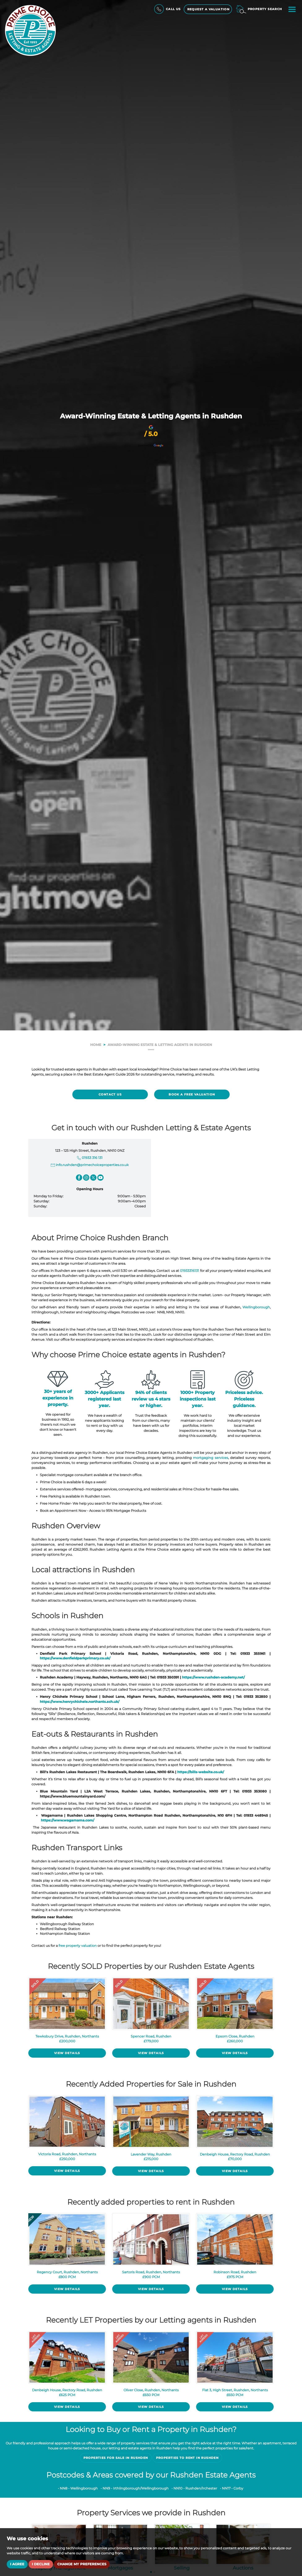 The image size is (302, 2576). Describe the element at coordinates (235, 2159) in the screenshot. I see `£70,000` at that location.